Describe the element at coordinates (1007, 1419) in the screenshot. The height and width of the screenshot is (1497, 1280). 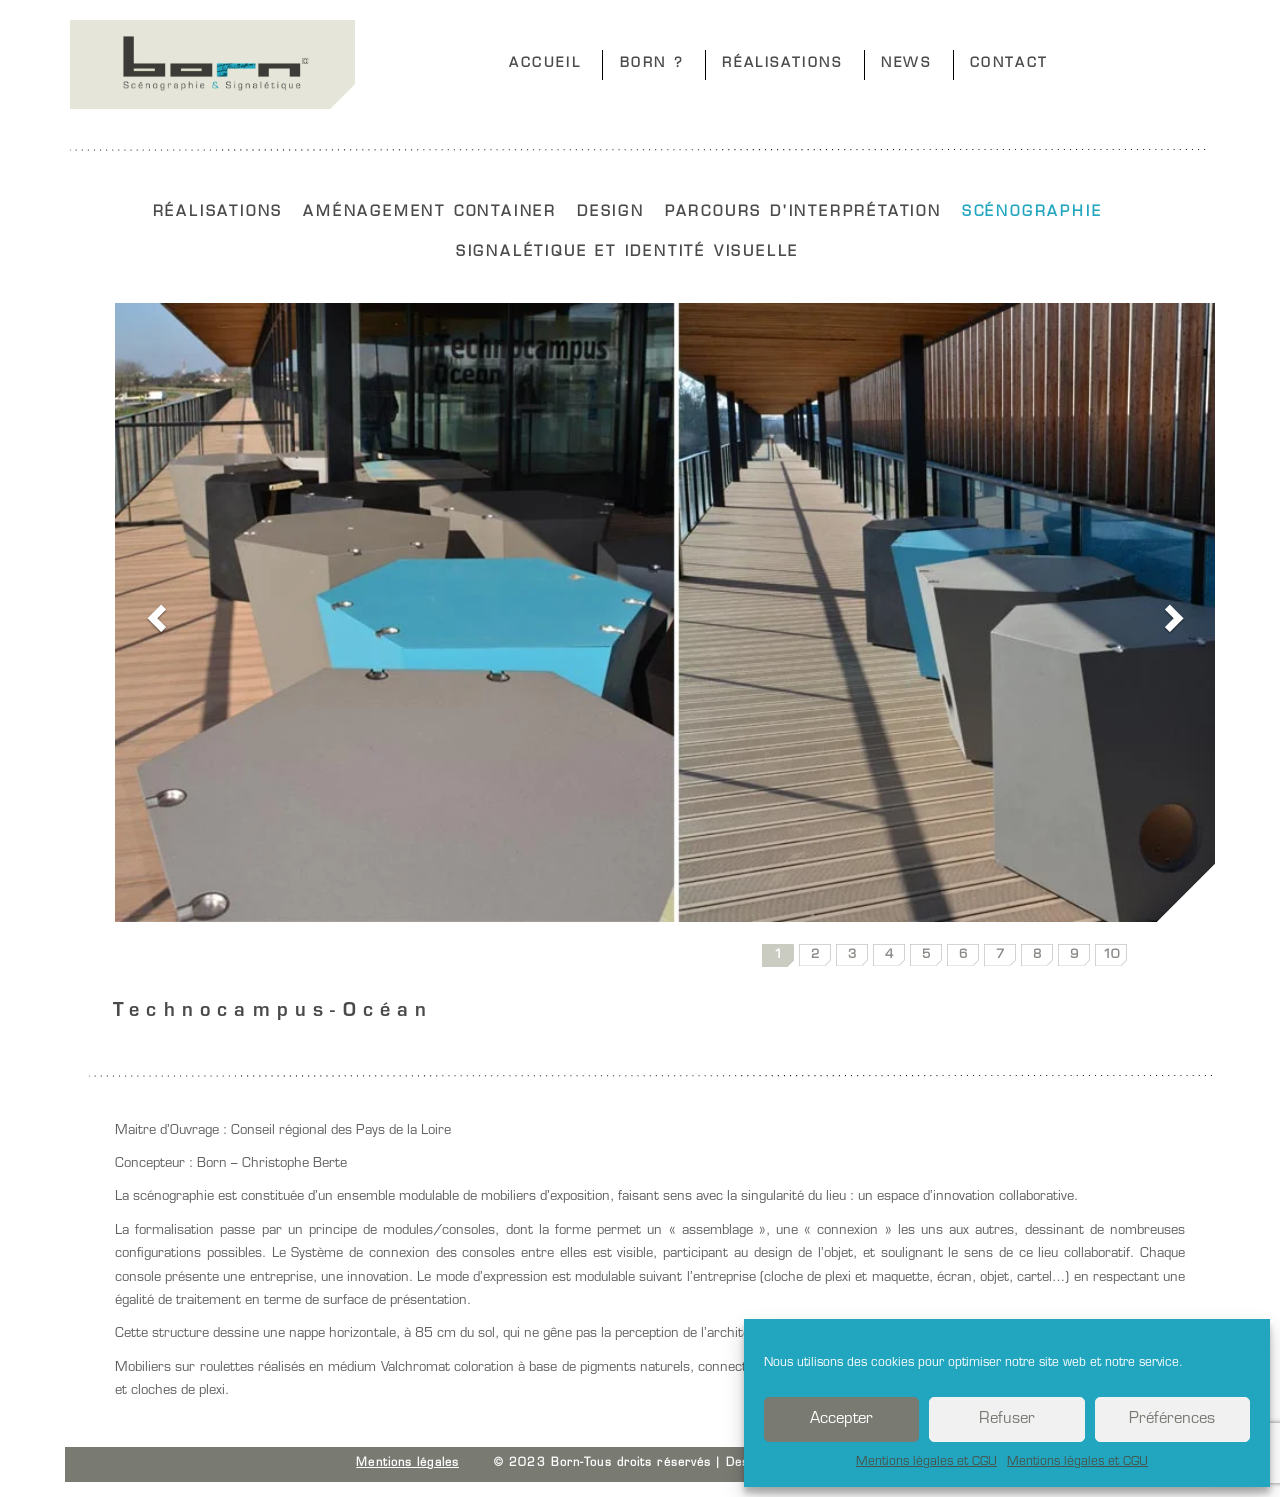
I see `Refuser` at that location.